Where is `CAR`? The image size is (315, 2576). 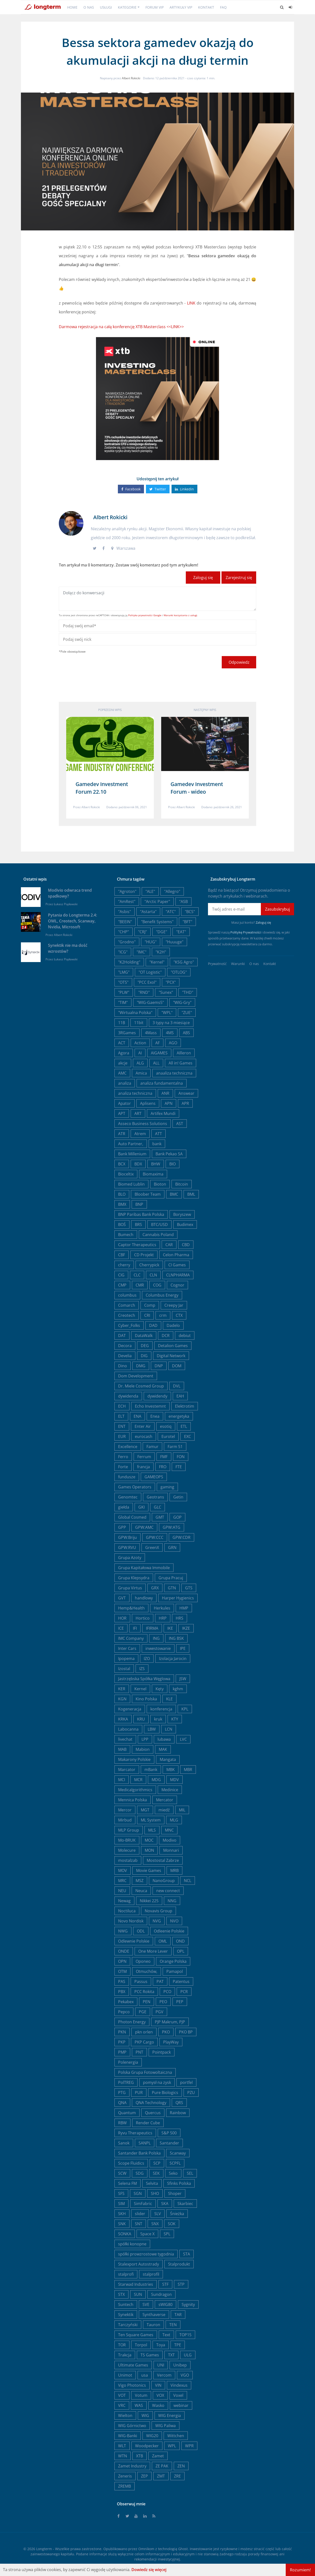 CAR is located at coordinates (169, 1244).